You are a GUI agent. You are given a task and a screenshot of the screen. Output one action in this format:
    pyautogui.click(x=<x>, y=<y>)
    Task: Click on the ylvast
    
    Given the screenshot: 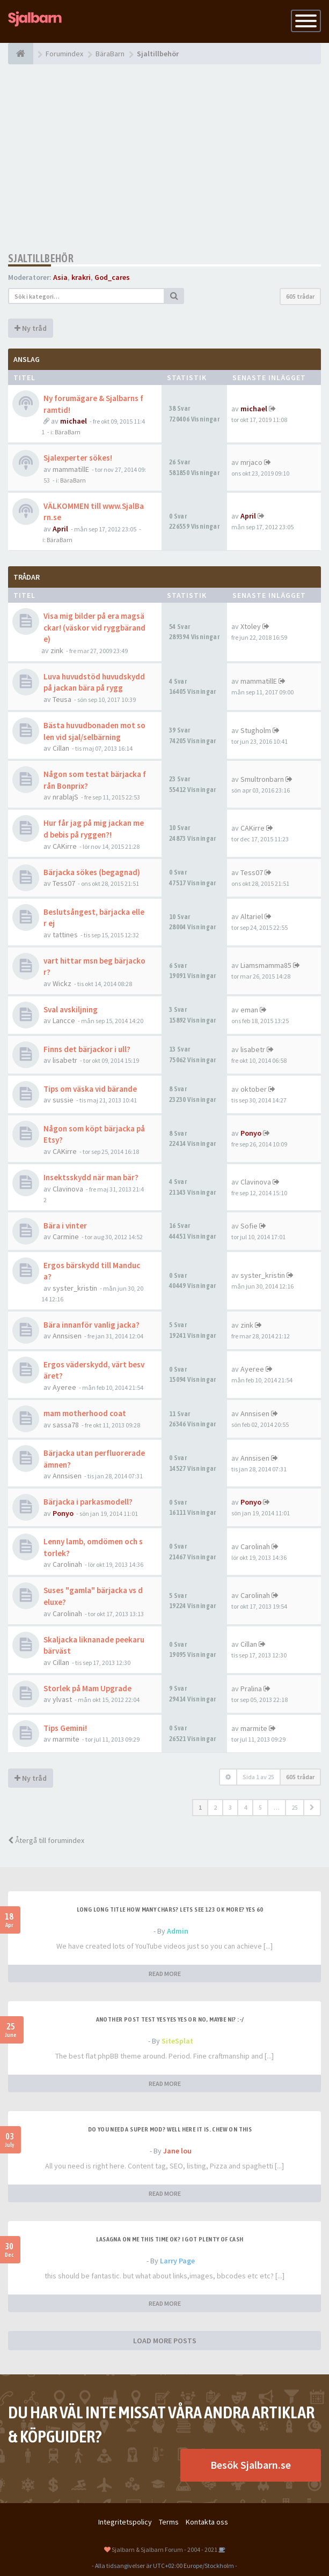 What is the action you would take?
    pyautogui.click(x=62, y=1699)
    